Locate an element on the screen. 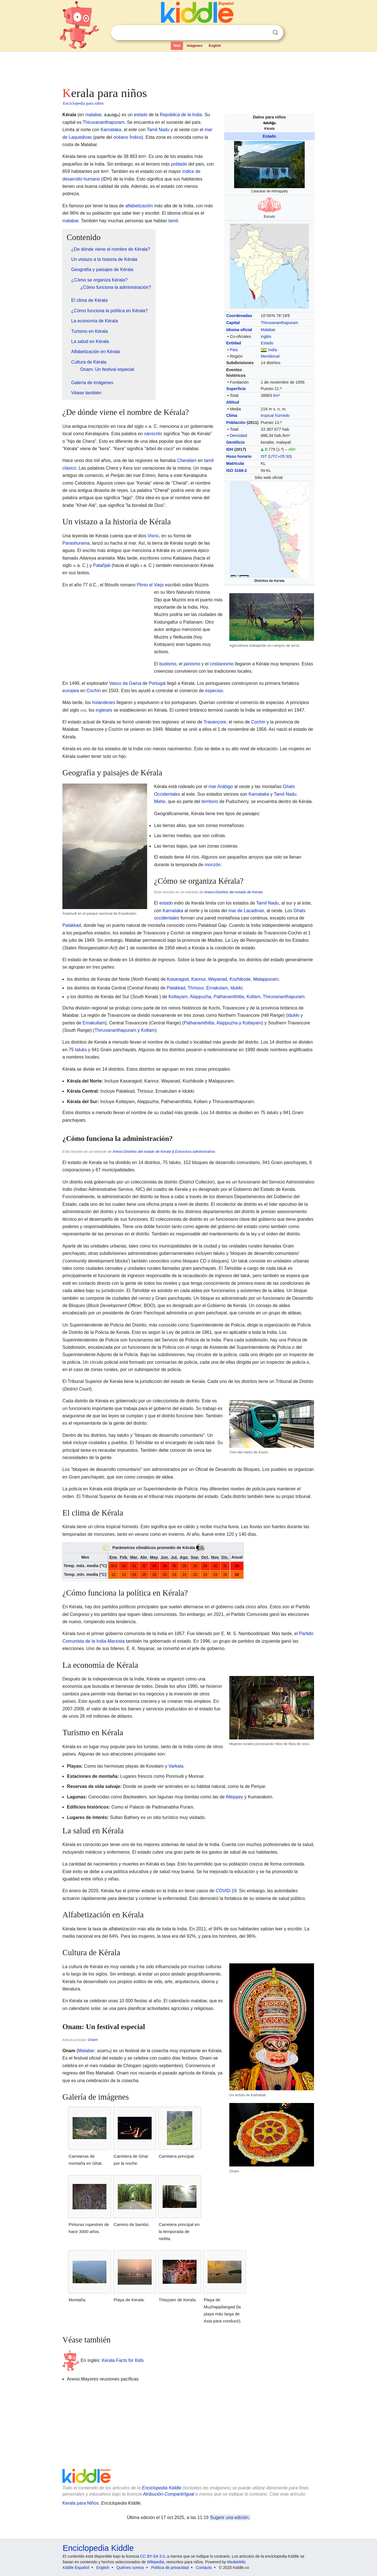  IST is located at coordinates (264, 456).